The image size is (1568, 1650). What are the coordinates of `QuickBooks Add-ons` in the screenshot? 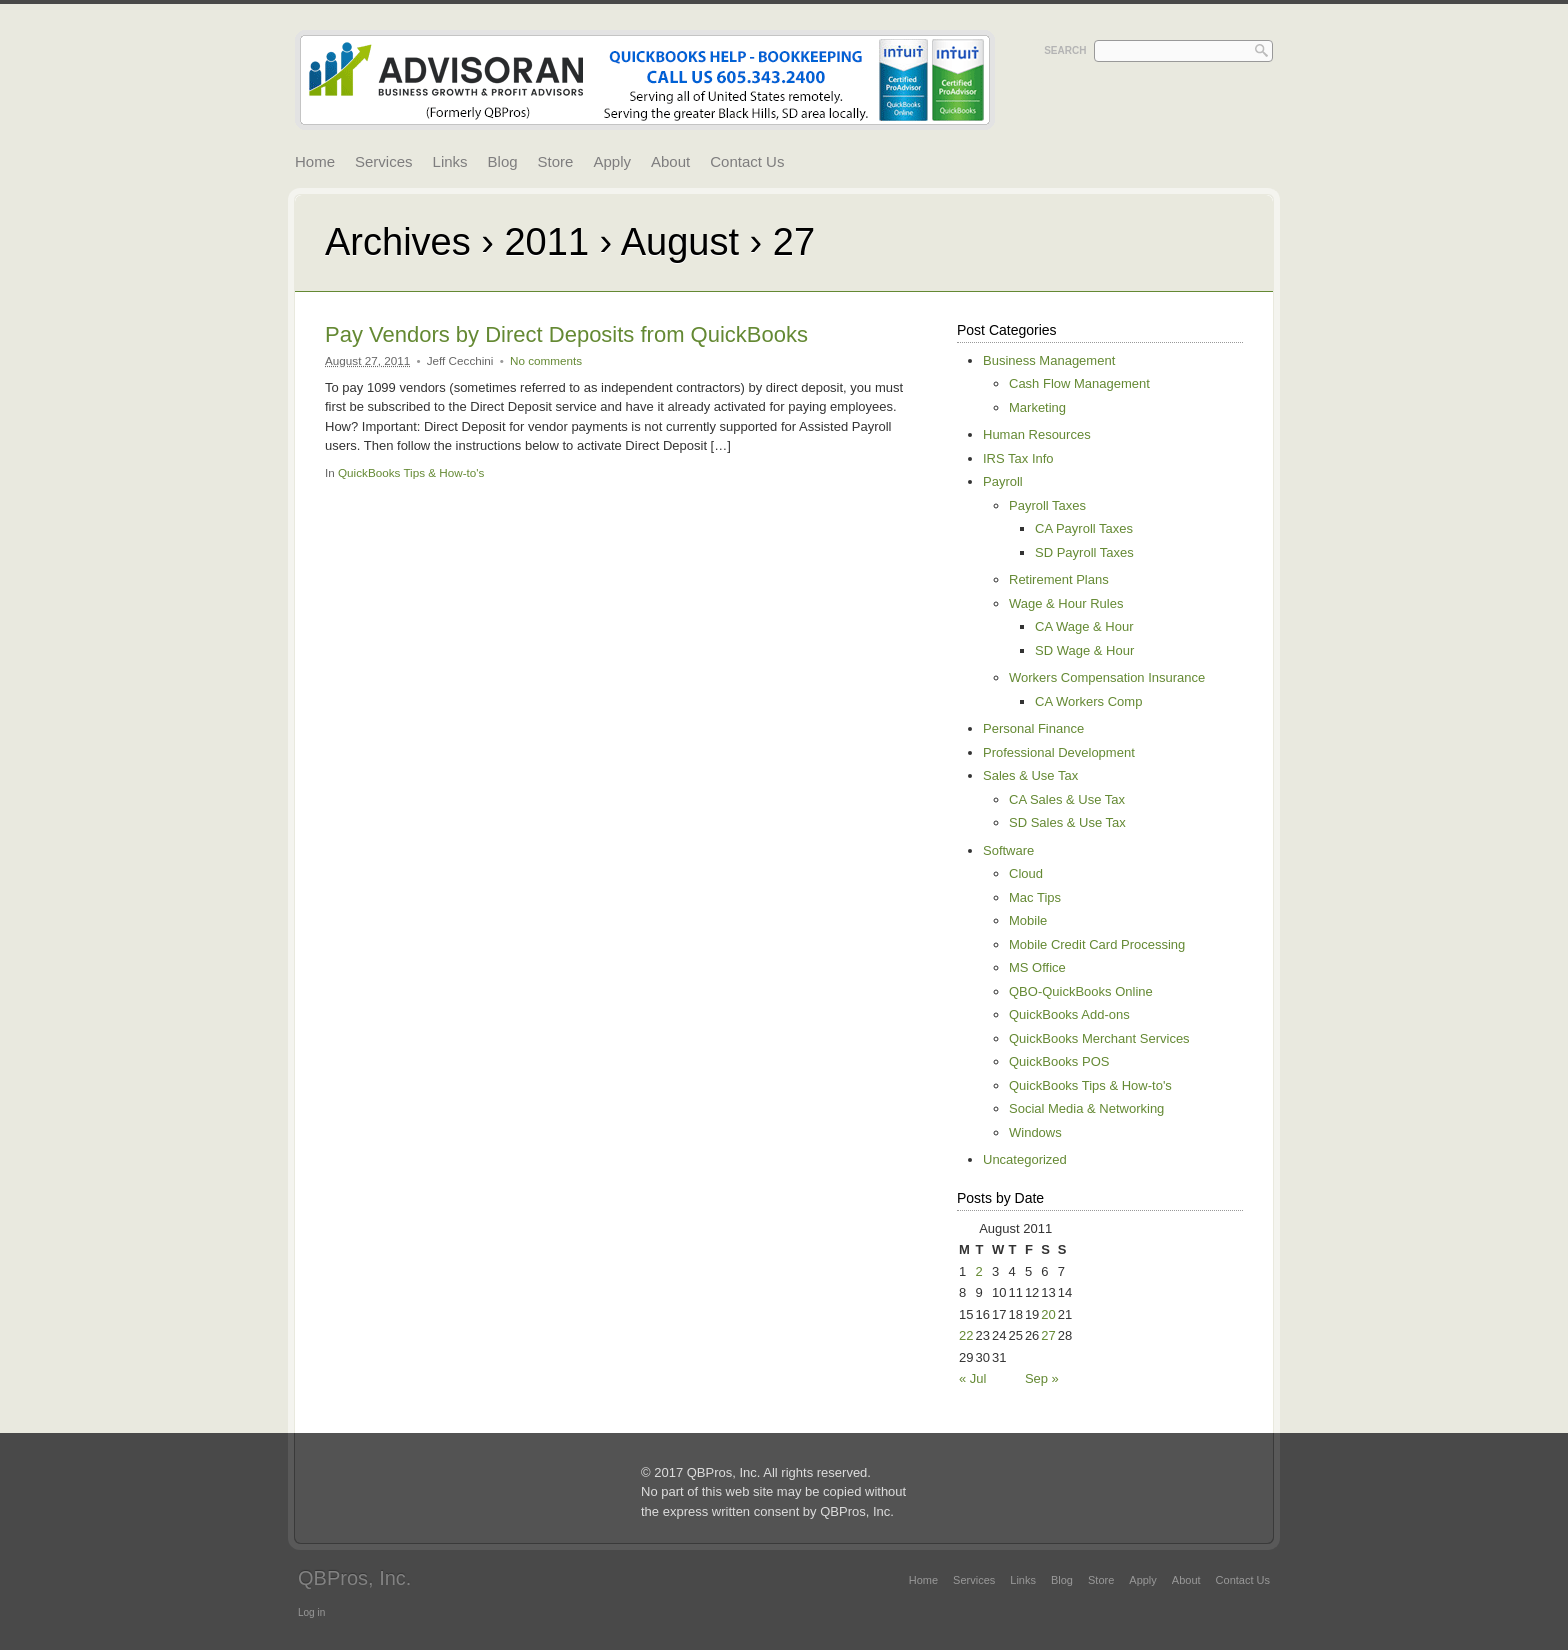 It's located at (1069, 1014).